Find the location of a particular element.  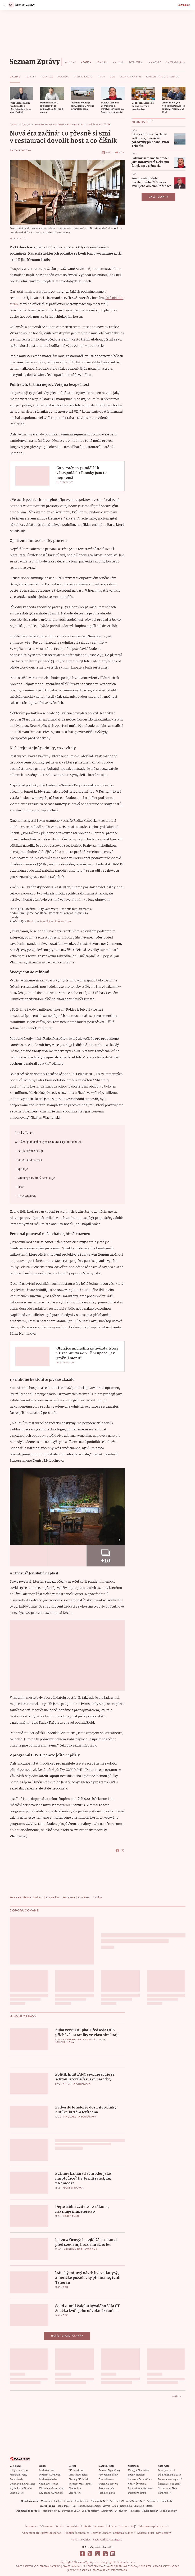

Liga mistrů is located at coordinates (75, 2492).